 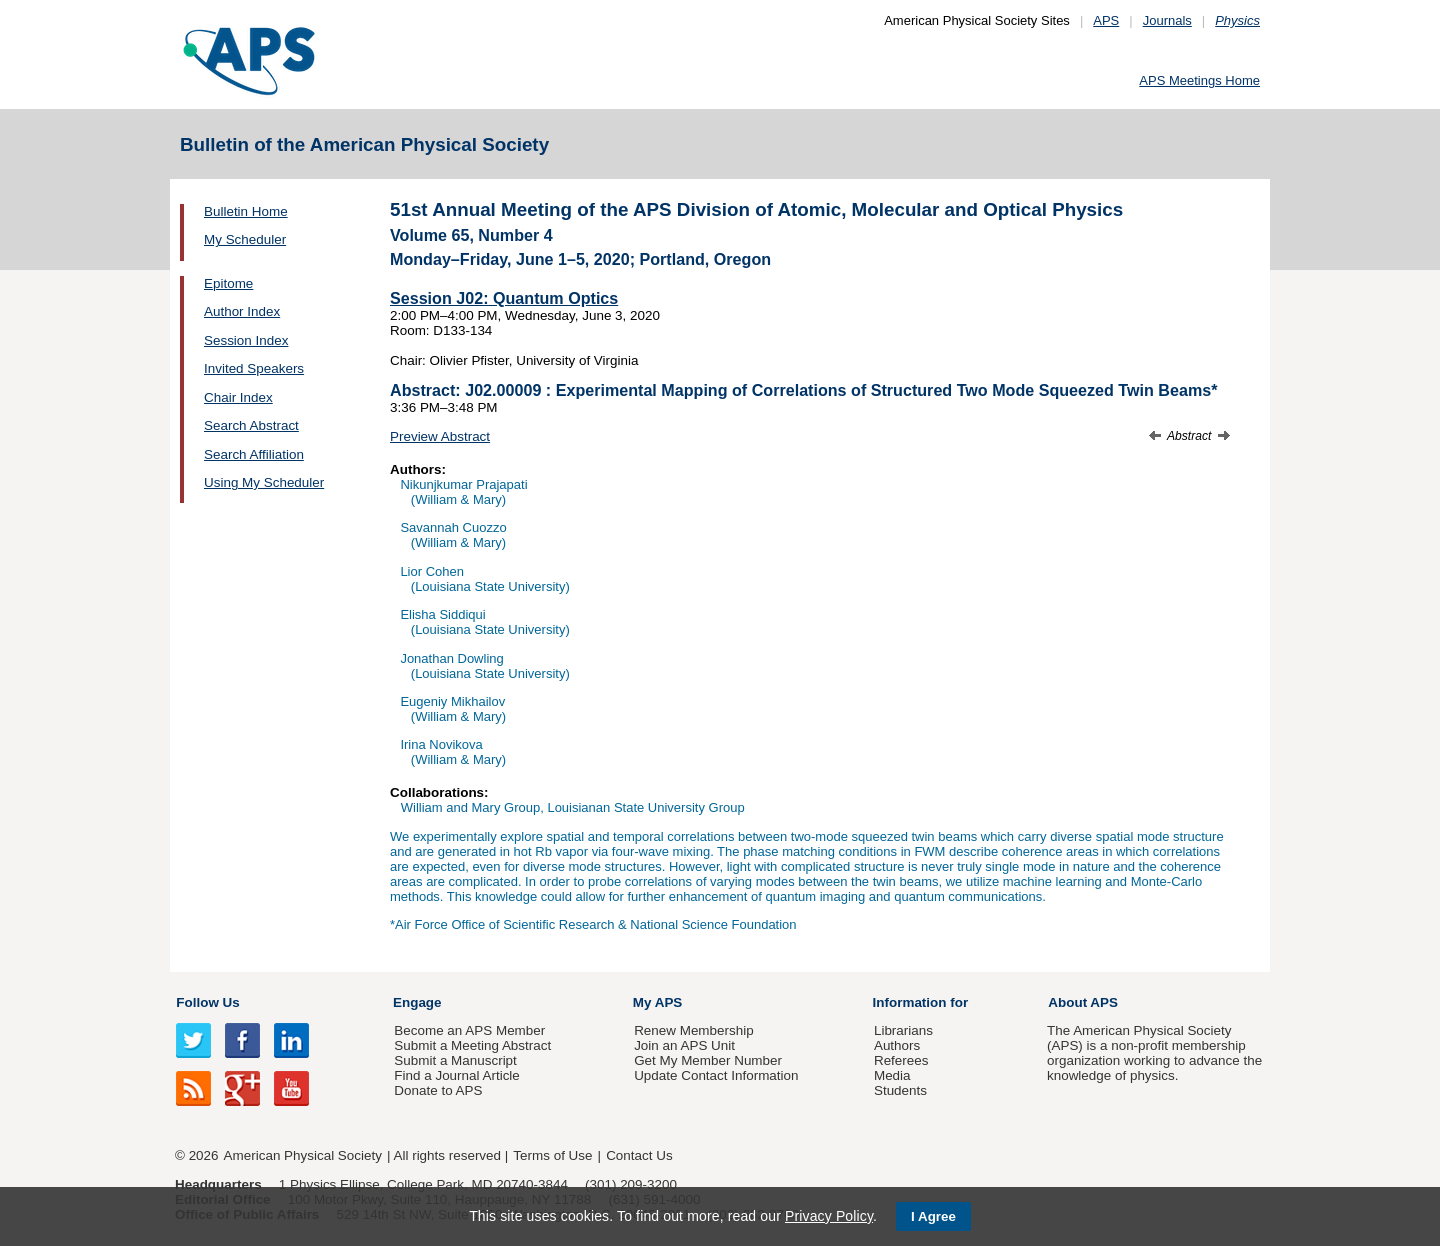 I want to click on American Physical Society, so click(x=303, y=1155).